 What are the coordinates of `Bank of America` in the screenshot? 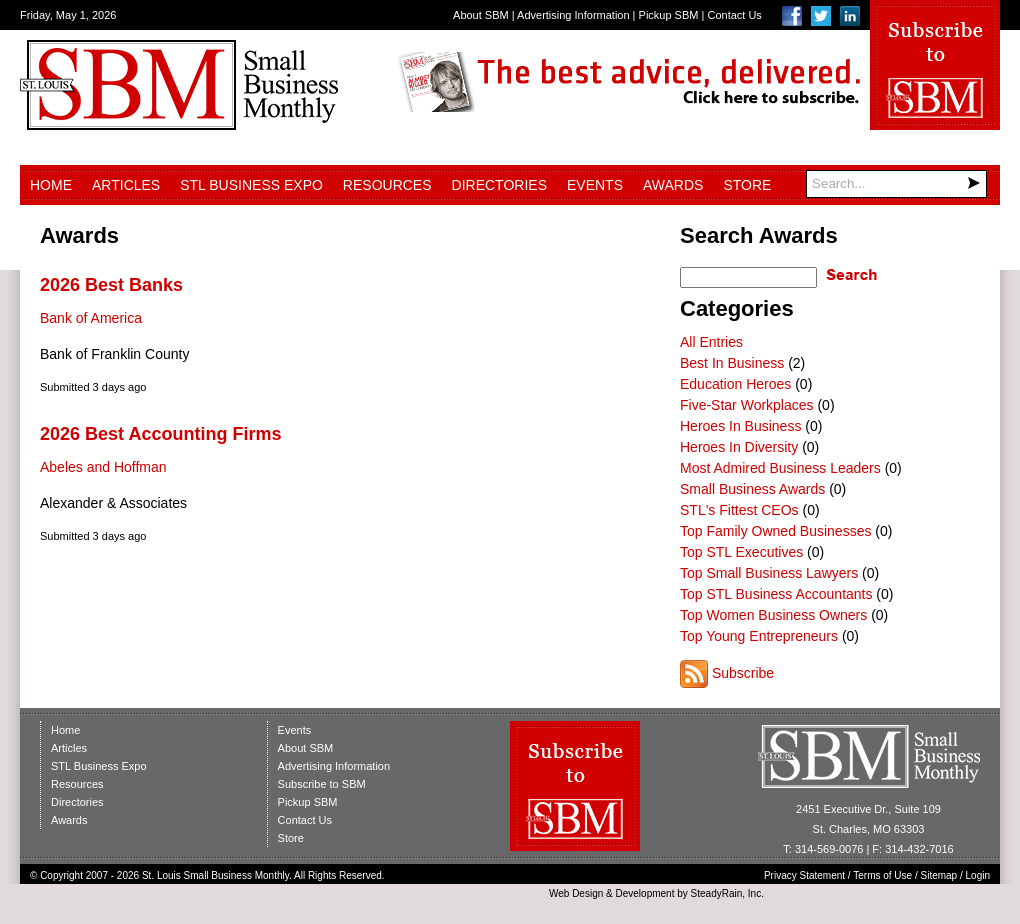 It's located at (91, 318).